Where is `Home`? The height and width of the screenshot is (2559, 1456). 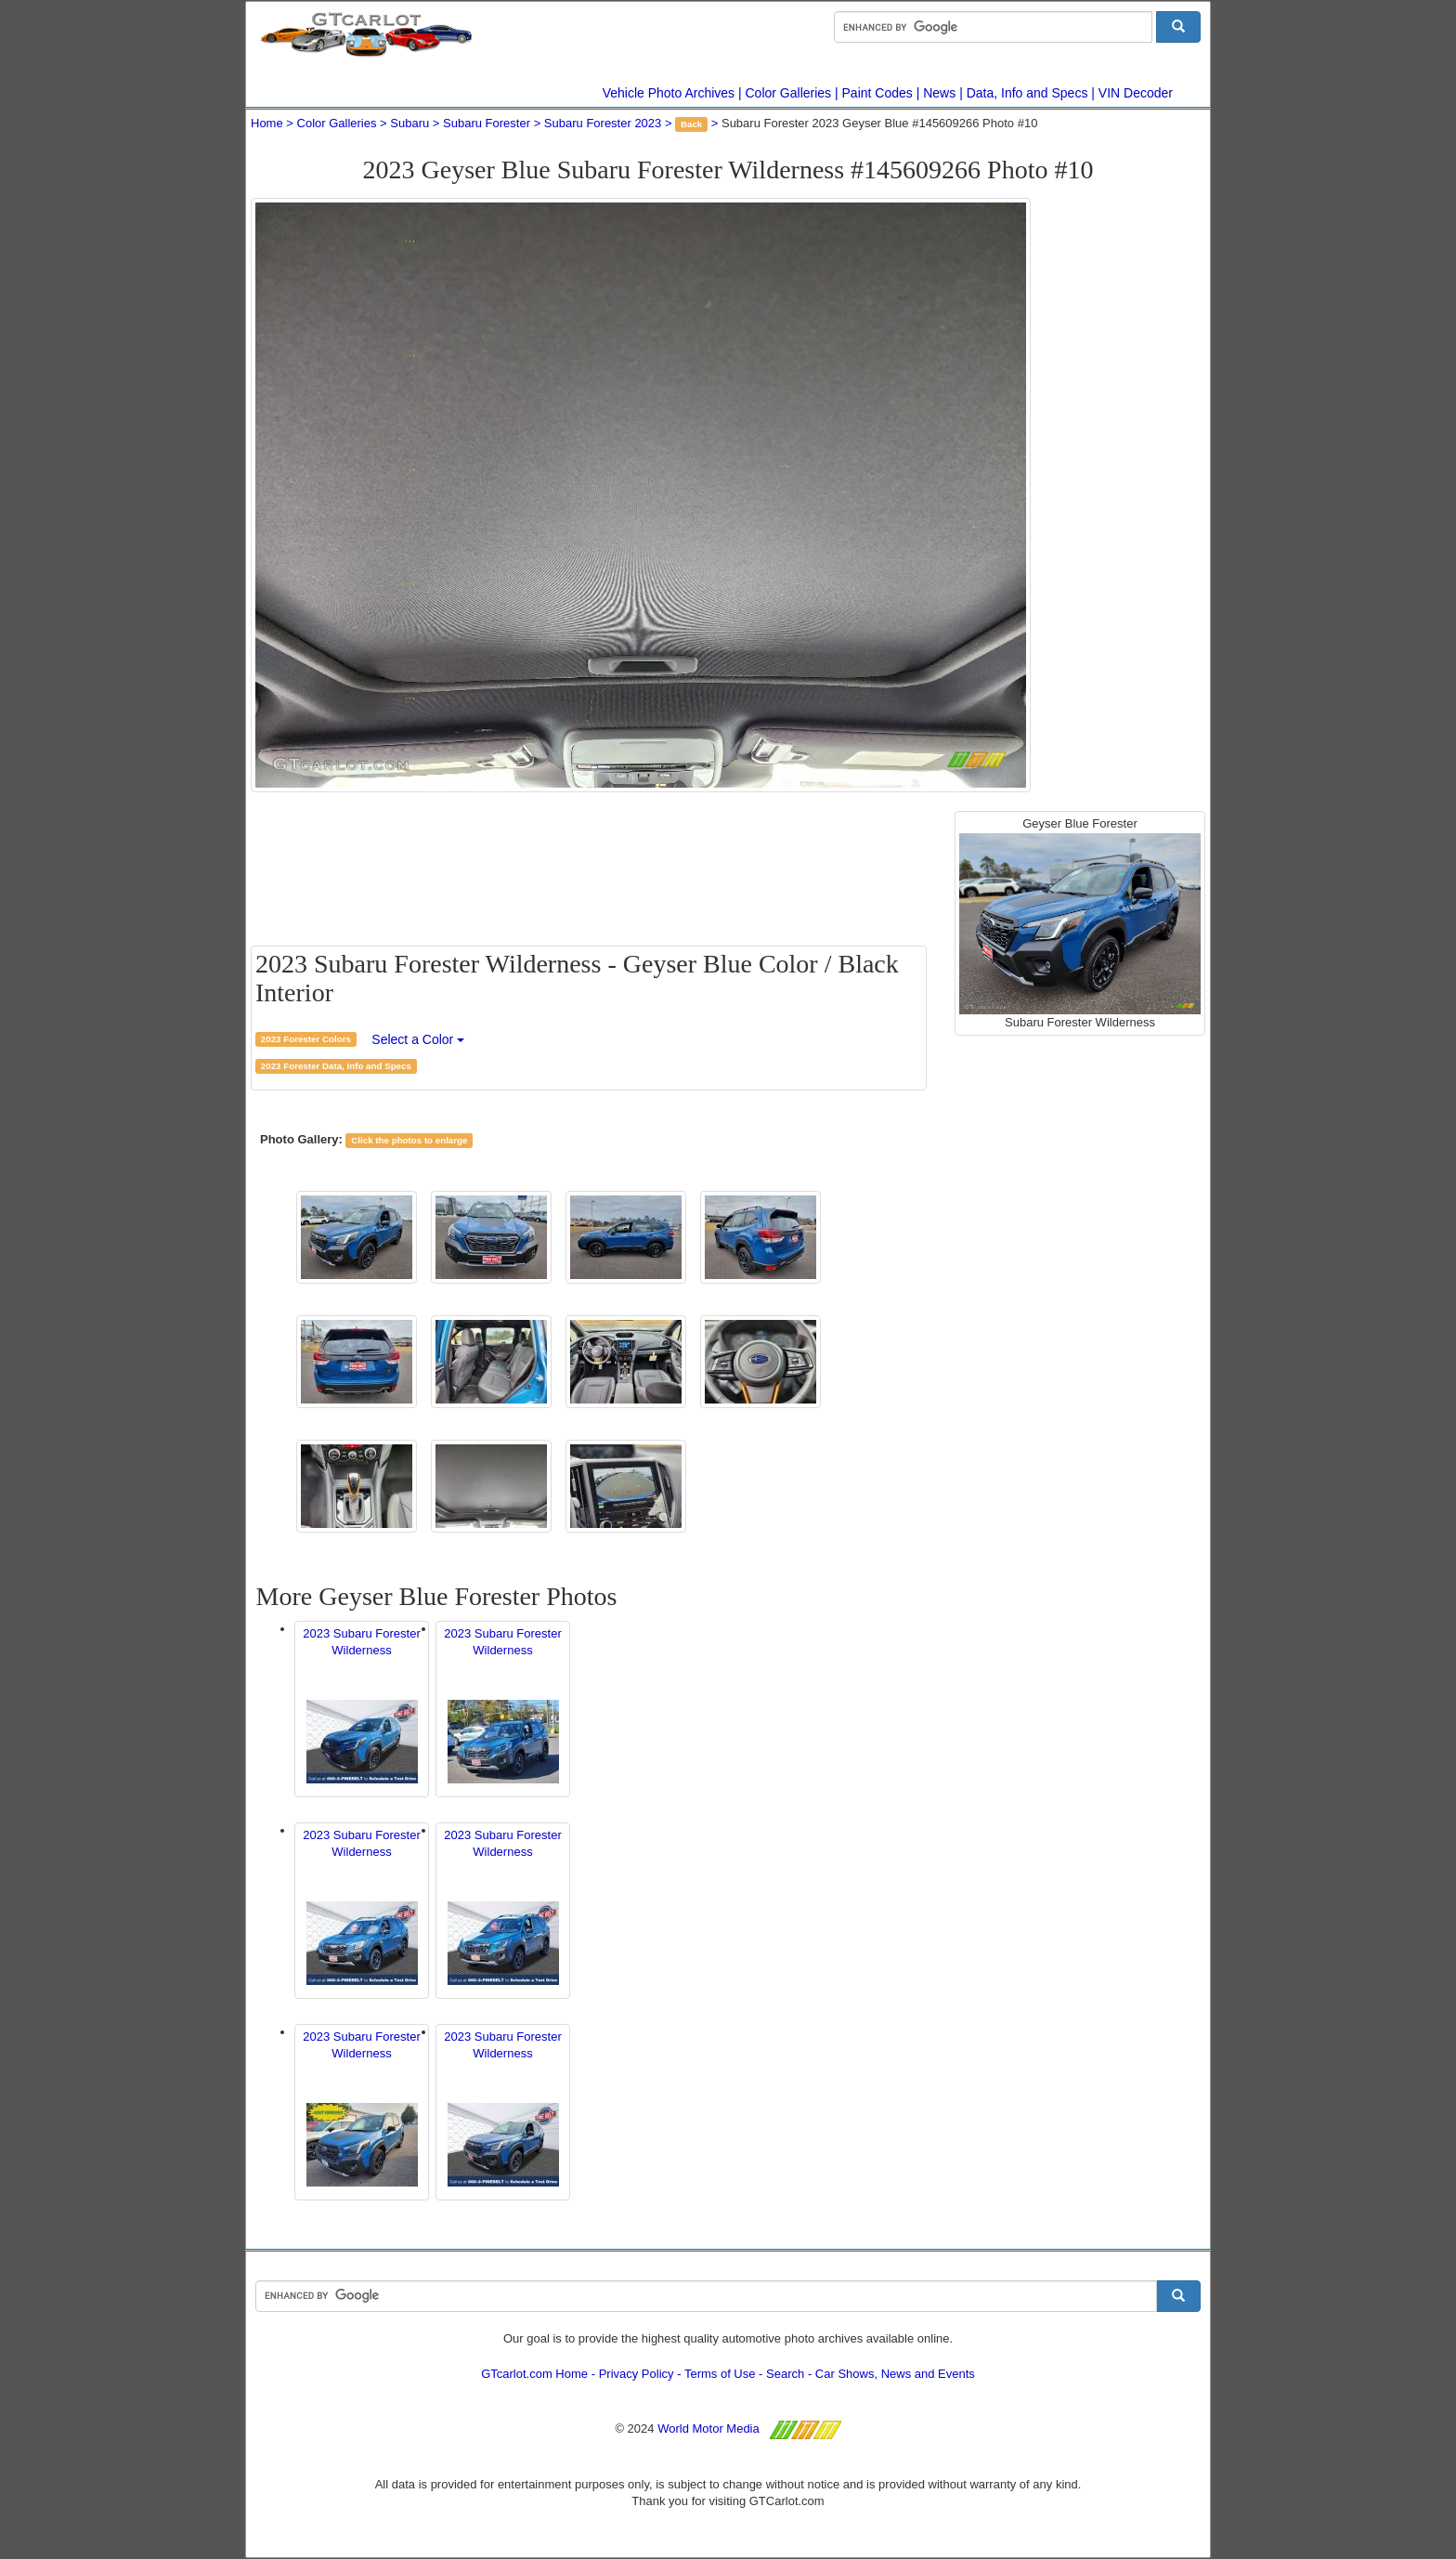
Home is located at coordinates (267, 123).